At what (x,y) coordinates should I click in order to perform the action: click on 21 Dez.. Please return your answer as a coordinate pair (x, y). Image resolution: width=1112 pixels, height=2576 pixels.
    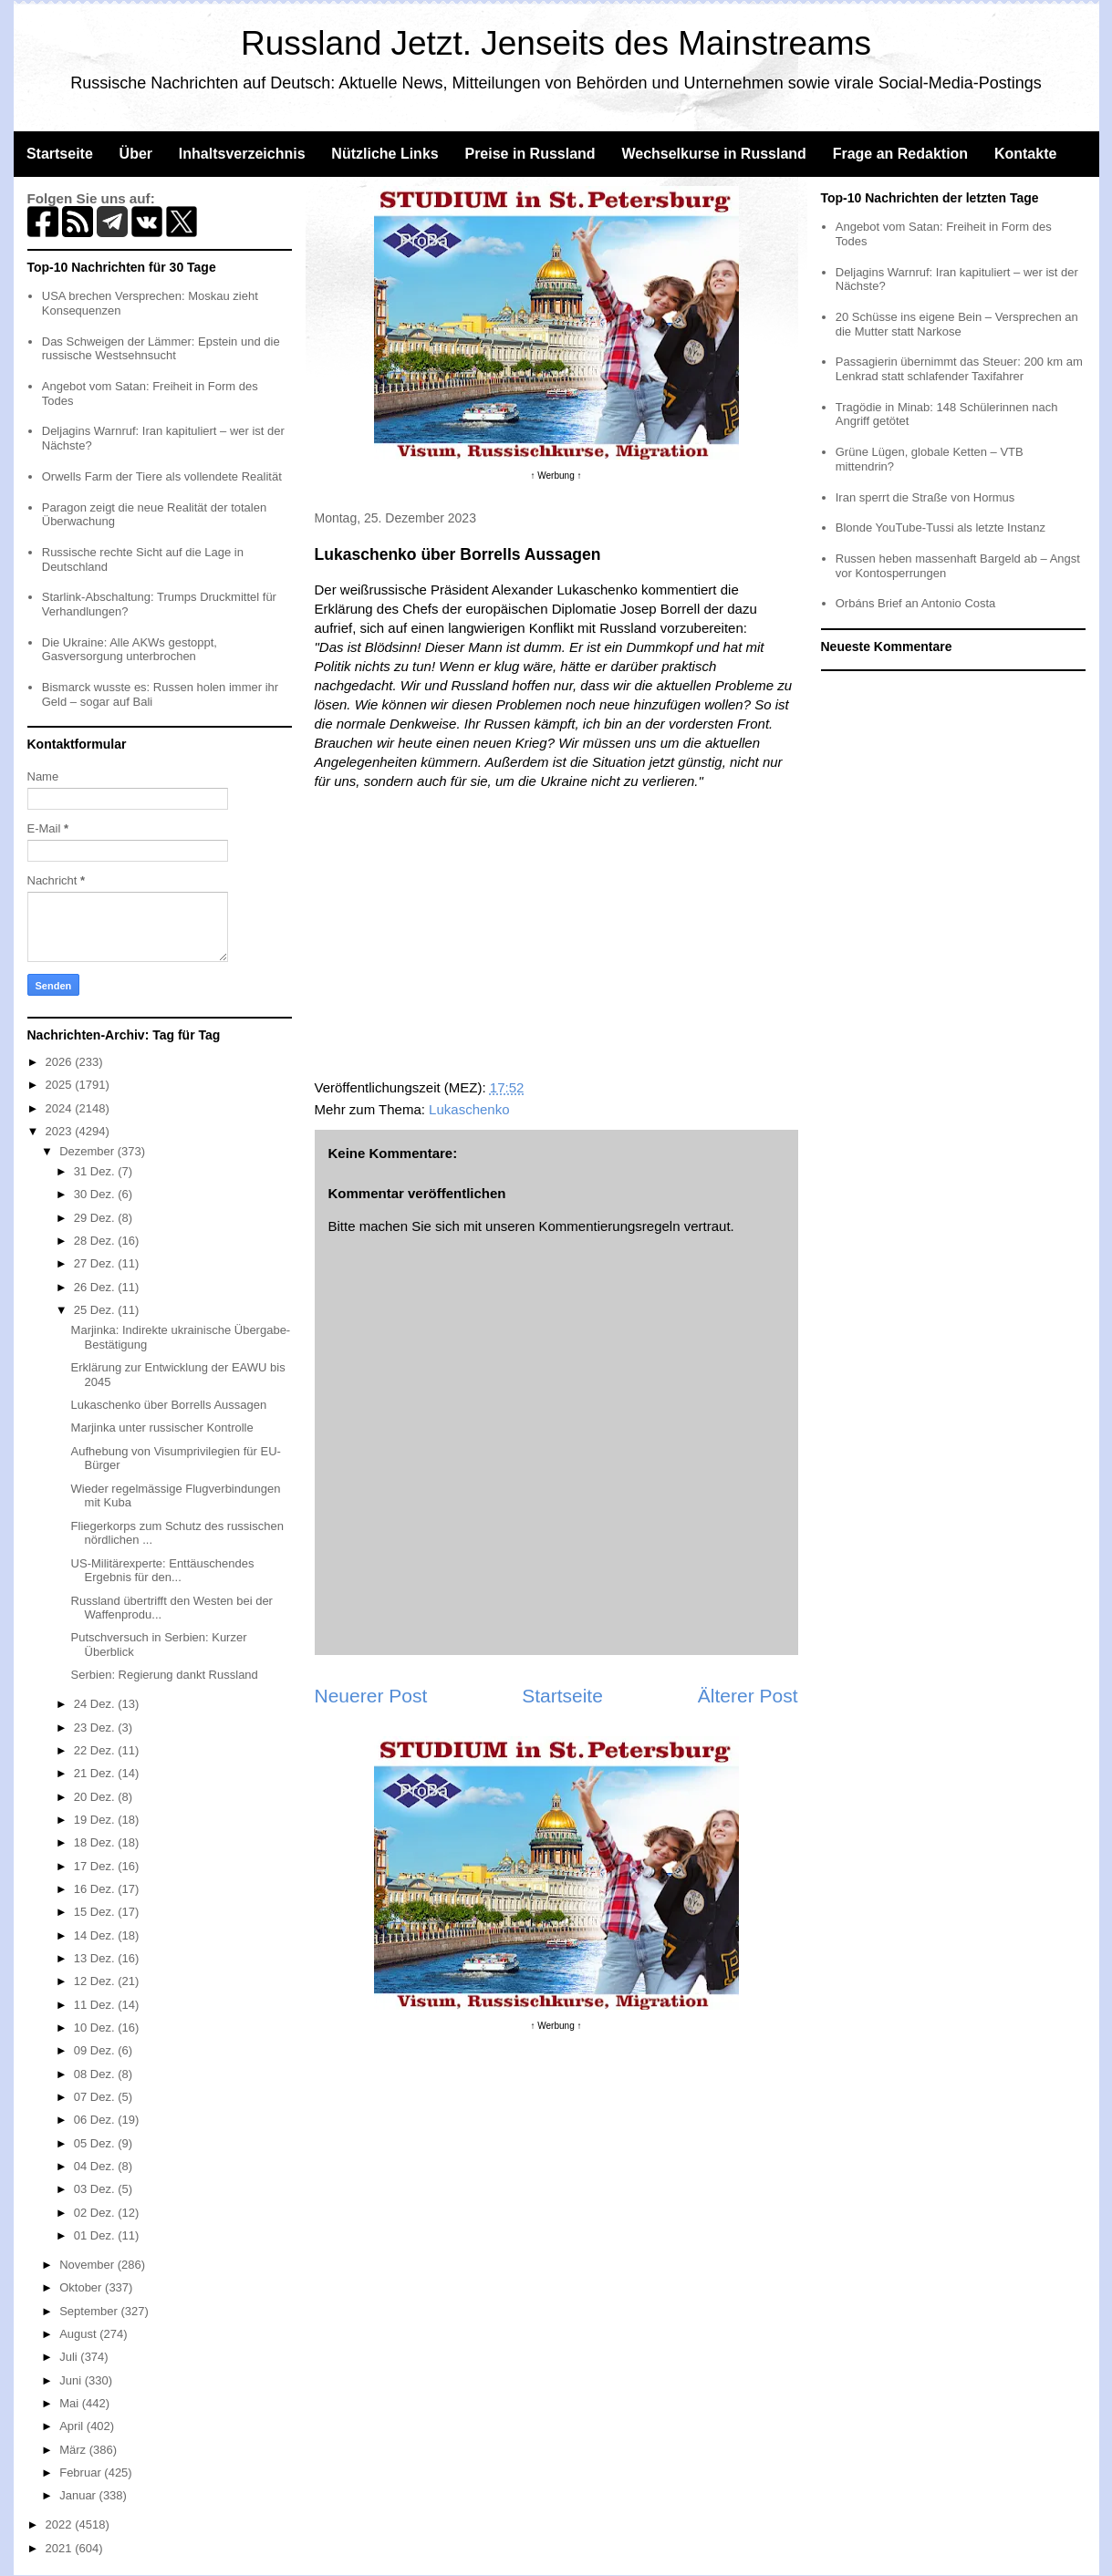
    Looking at the image, I should click on (96, 1773).